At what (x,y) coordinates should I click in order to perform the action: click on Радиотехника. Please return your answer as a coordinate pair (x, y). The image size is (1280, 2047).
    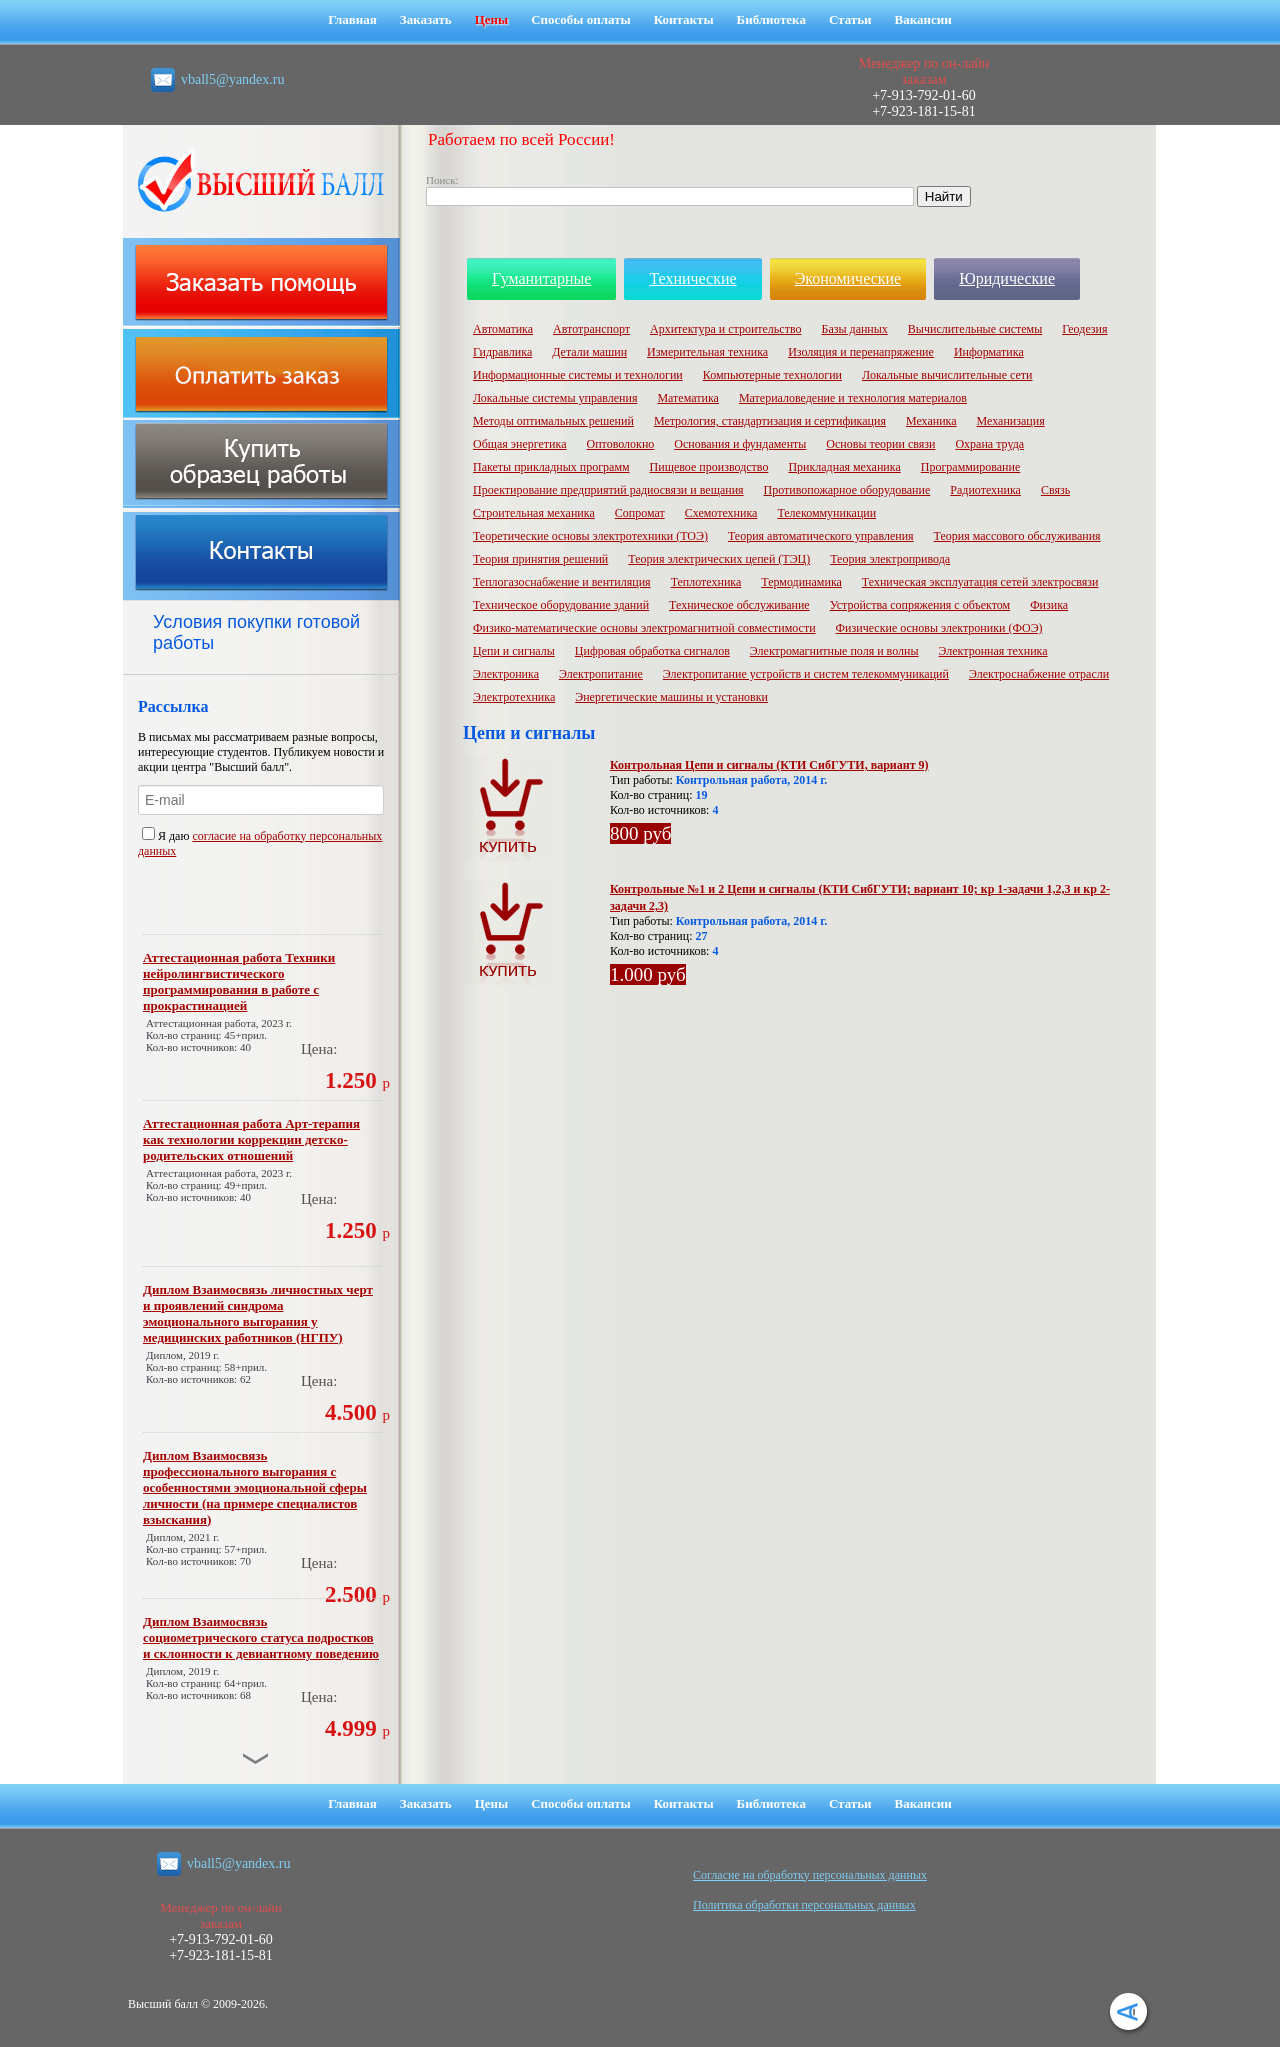
    Looking at the image, I should click on (985, 490).